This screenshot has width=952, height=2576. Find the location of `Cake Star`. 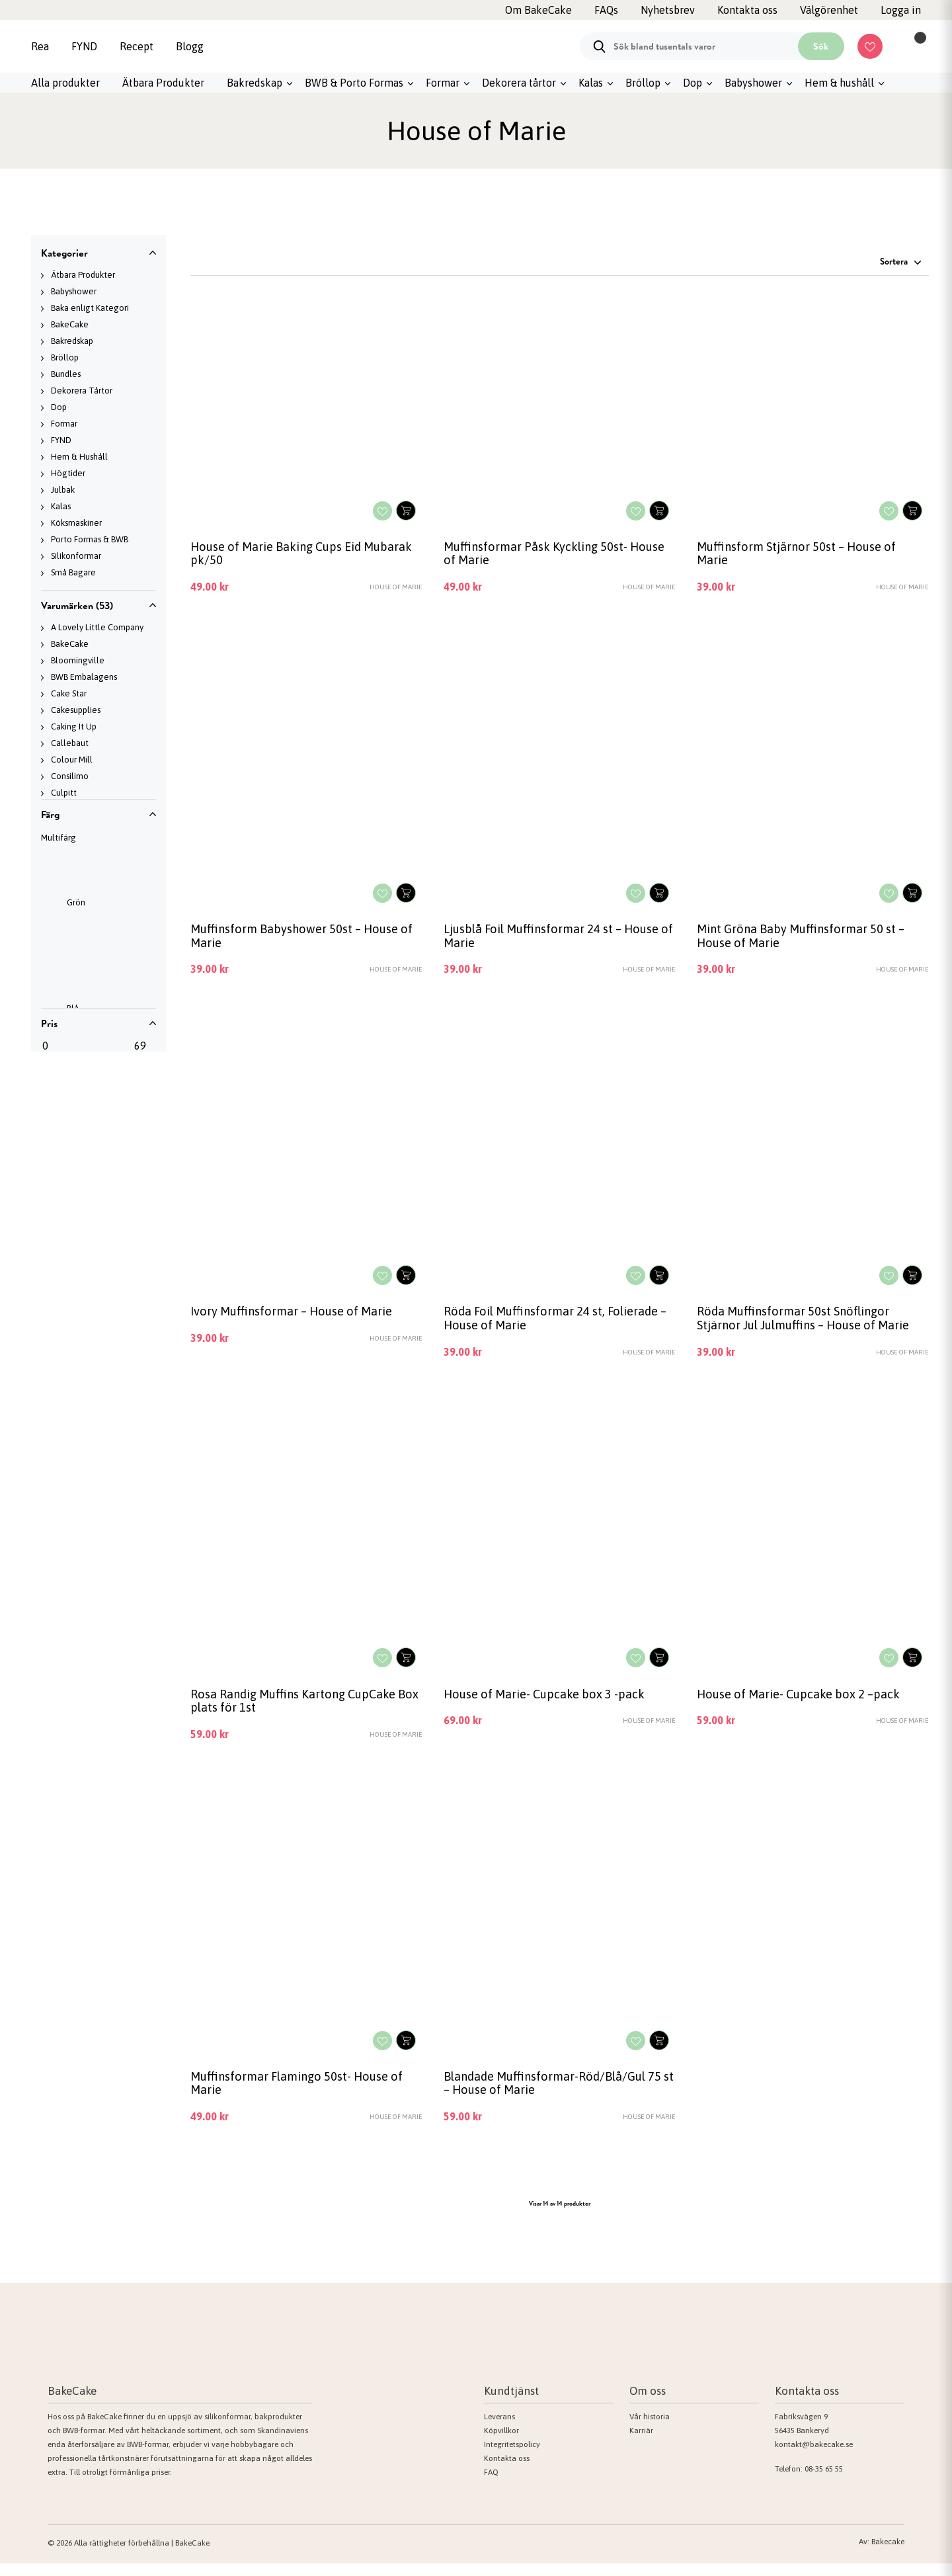

Cake Star is located at coordinates (69, 693).